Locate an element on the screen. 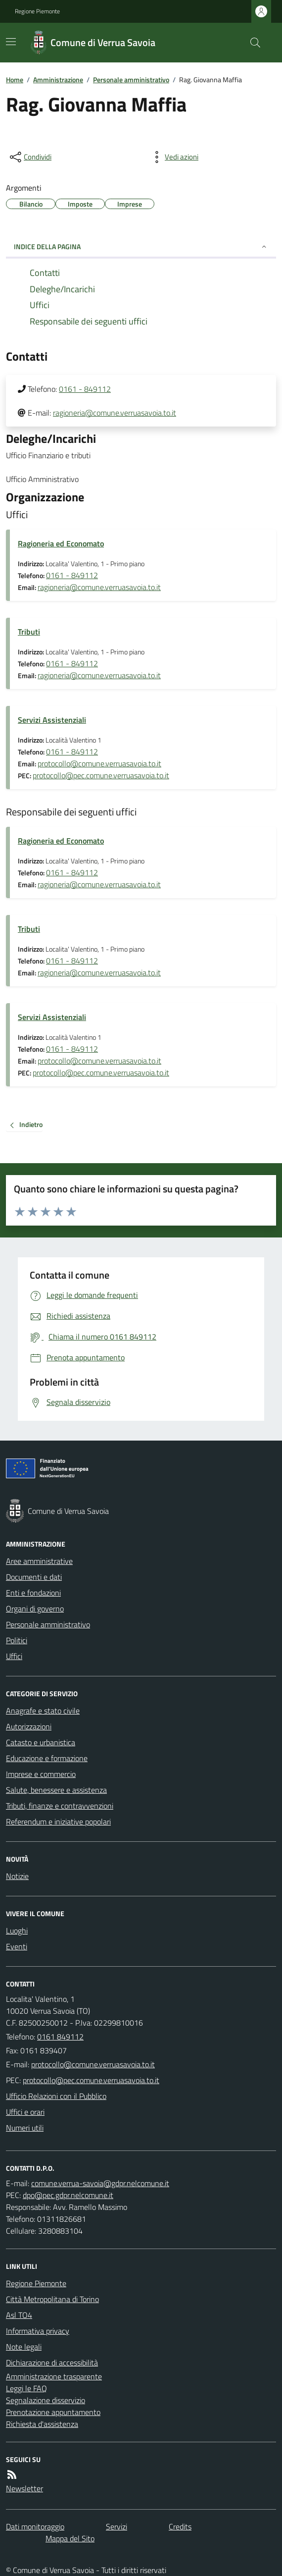 The height and width of the screenshot is (2576, 282). Newsletter is located at coordinates (24, 2488).